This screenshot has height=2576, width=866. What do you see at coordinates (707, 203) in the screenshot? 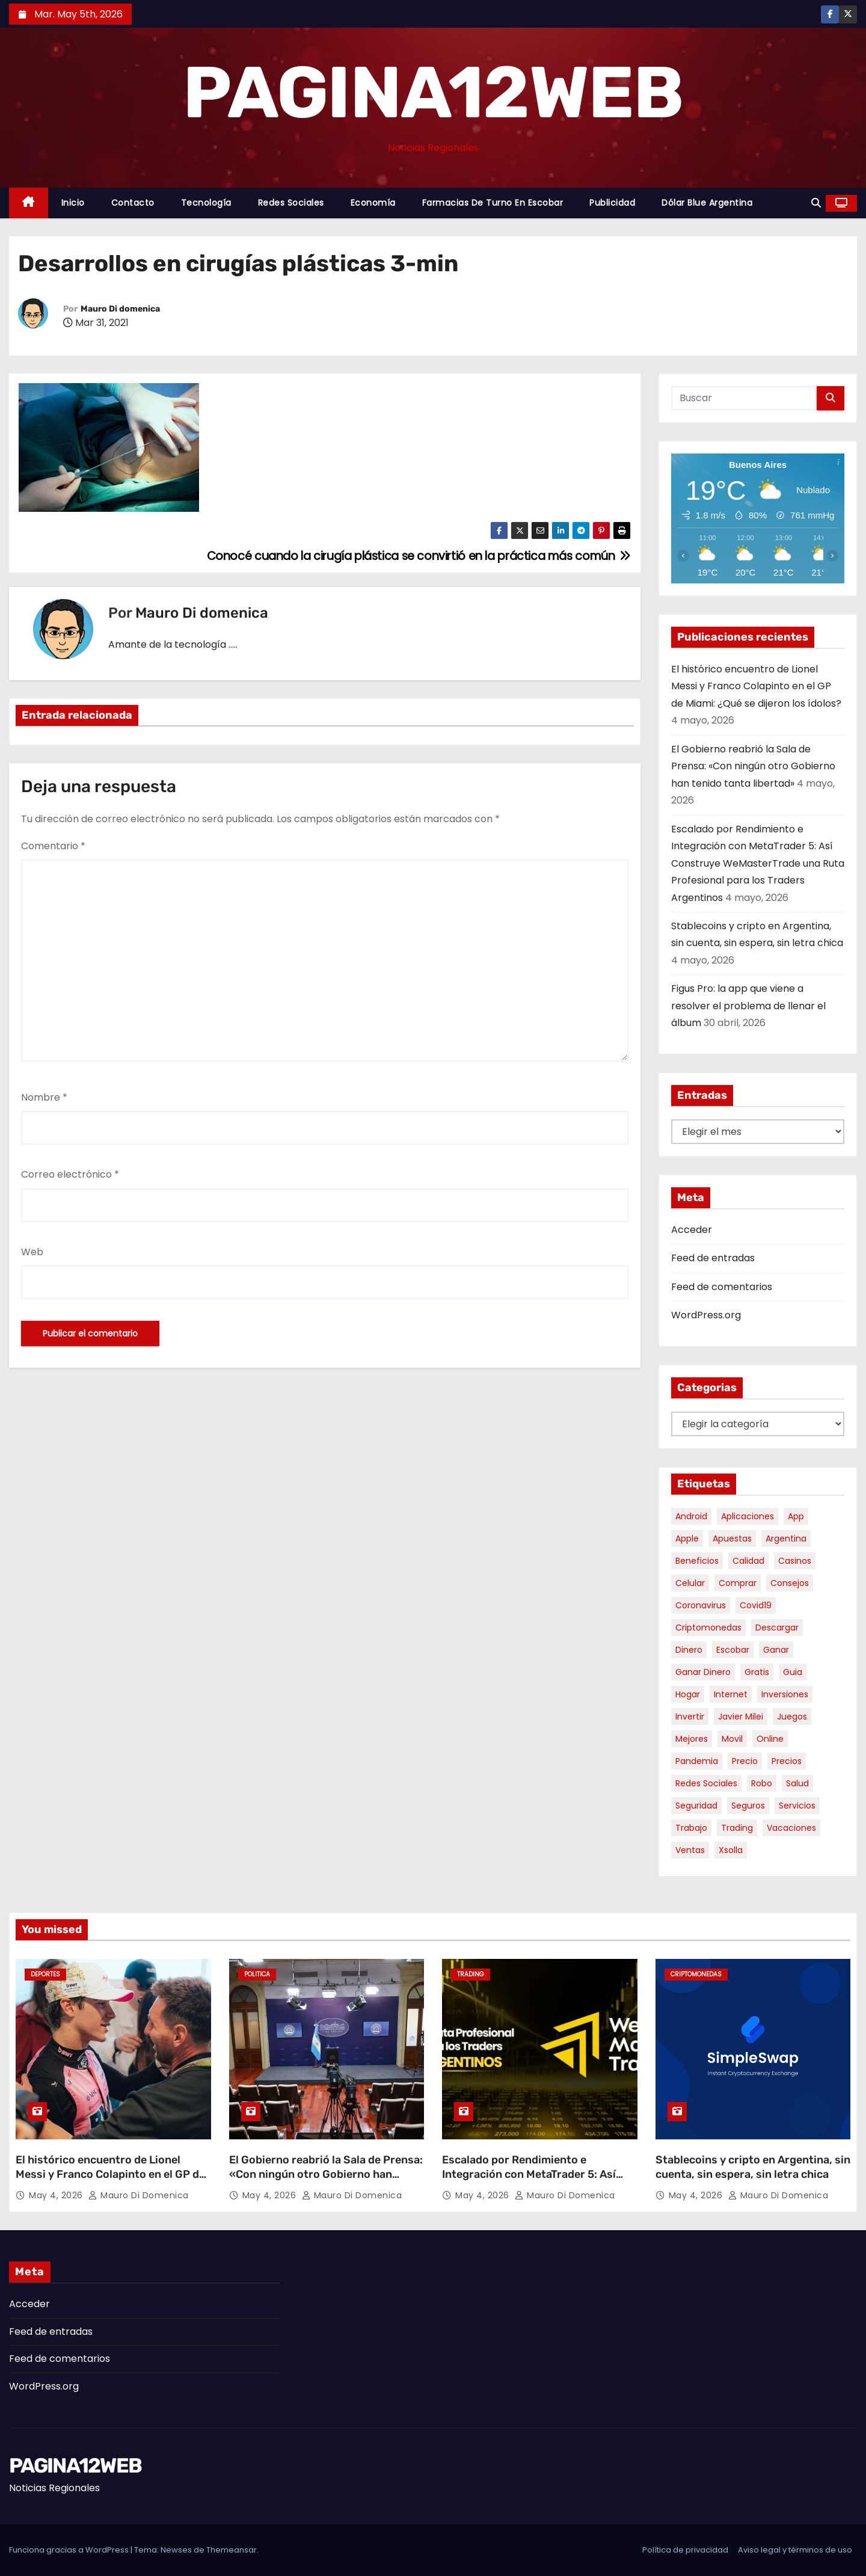
I see `Dólar Blue Argentina` at bounding box center [707, 203].